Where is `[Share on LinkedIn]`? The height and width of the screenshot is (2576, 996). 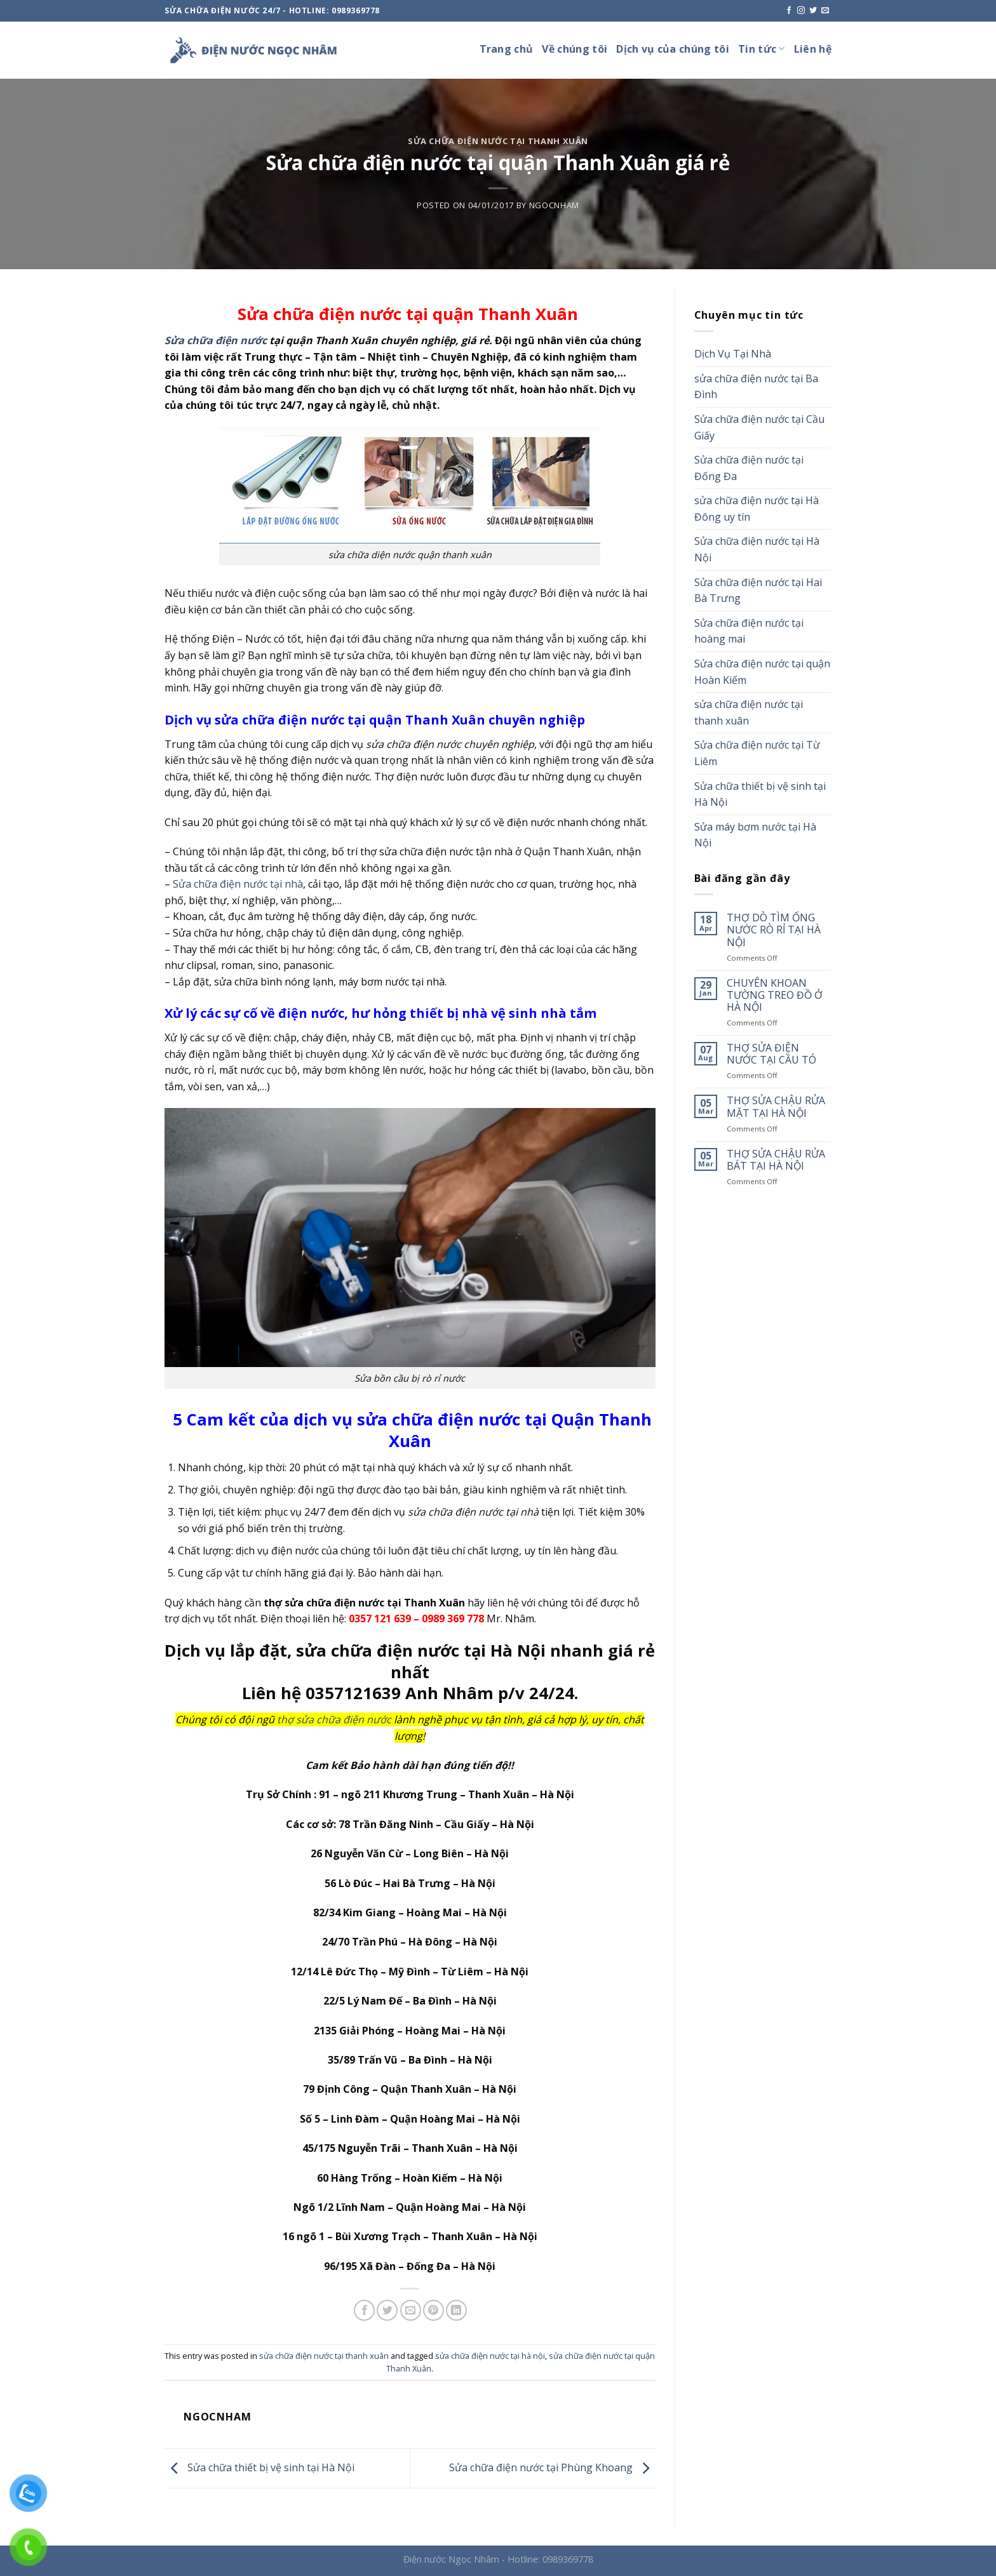
[Share on LinkedIn] is located at coordinates (456, 2310).